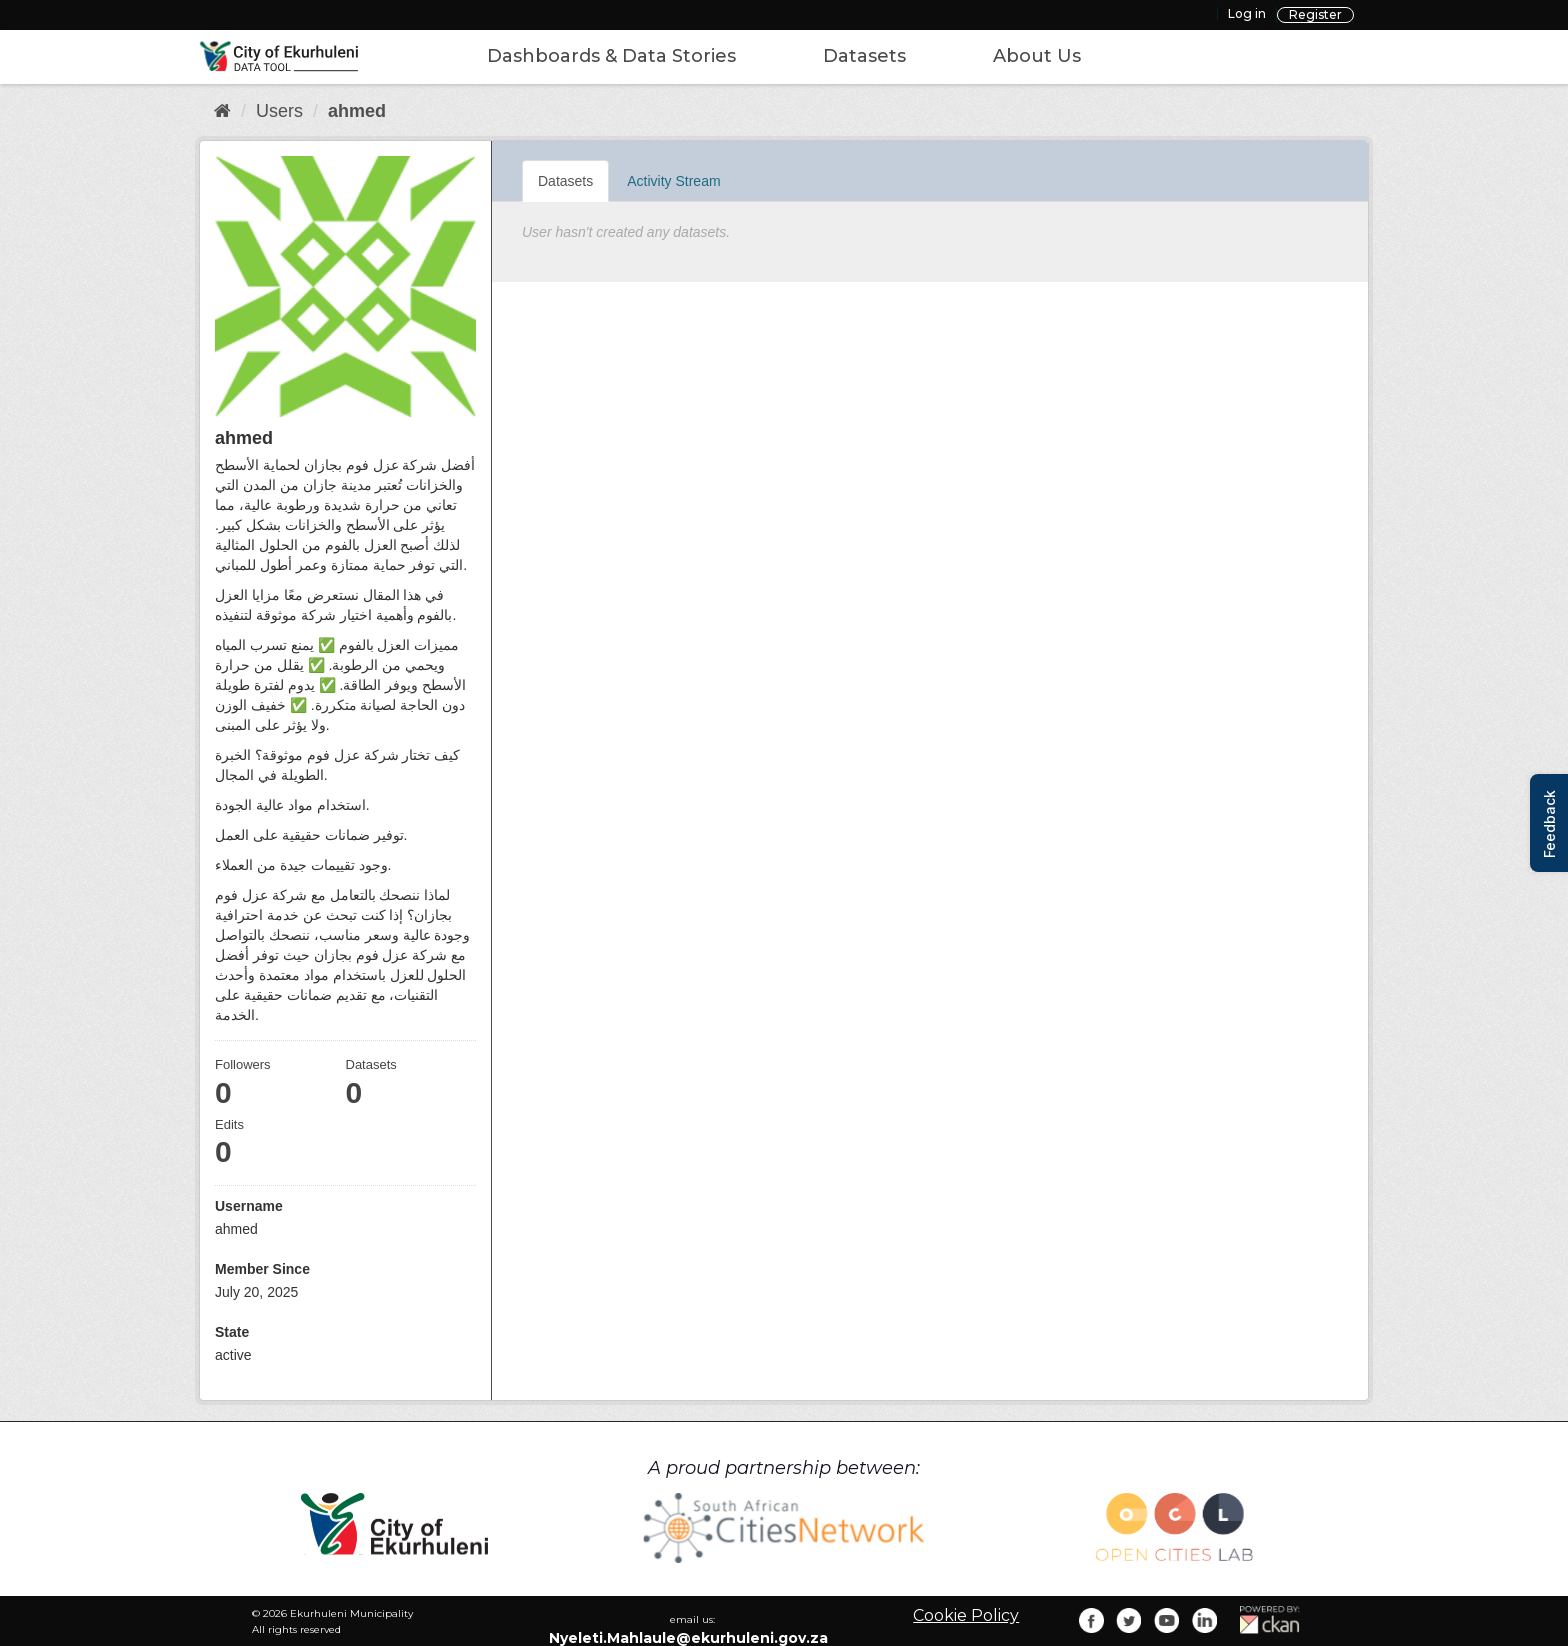 Image resolution: width=1568 pixels, height=1646 pixels. I want to click on ahmed, so click(357, 111).